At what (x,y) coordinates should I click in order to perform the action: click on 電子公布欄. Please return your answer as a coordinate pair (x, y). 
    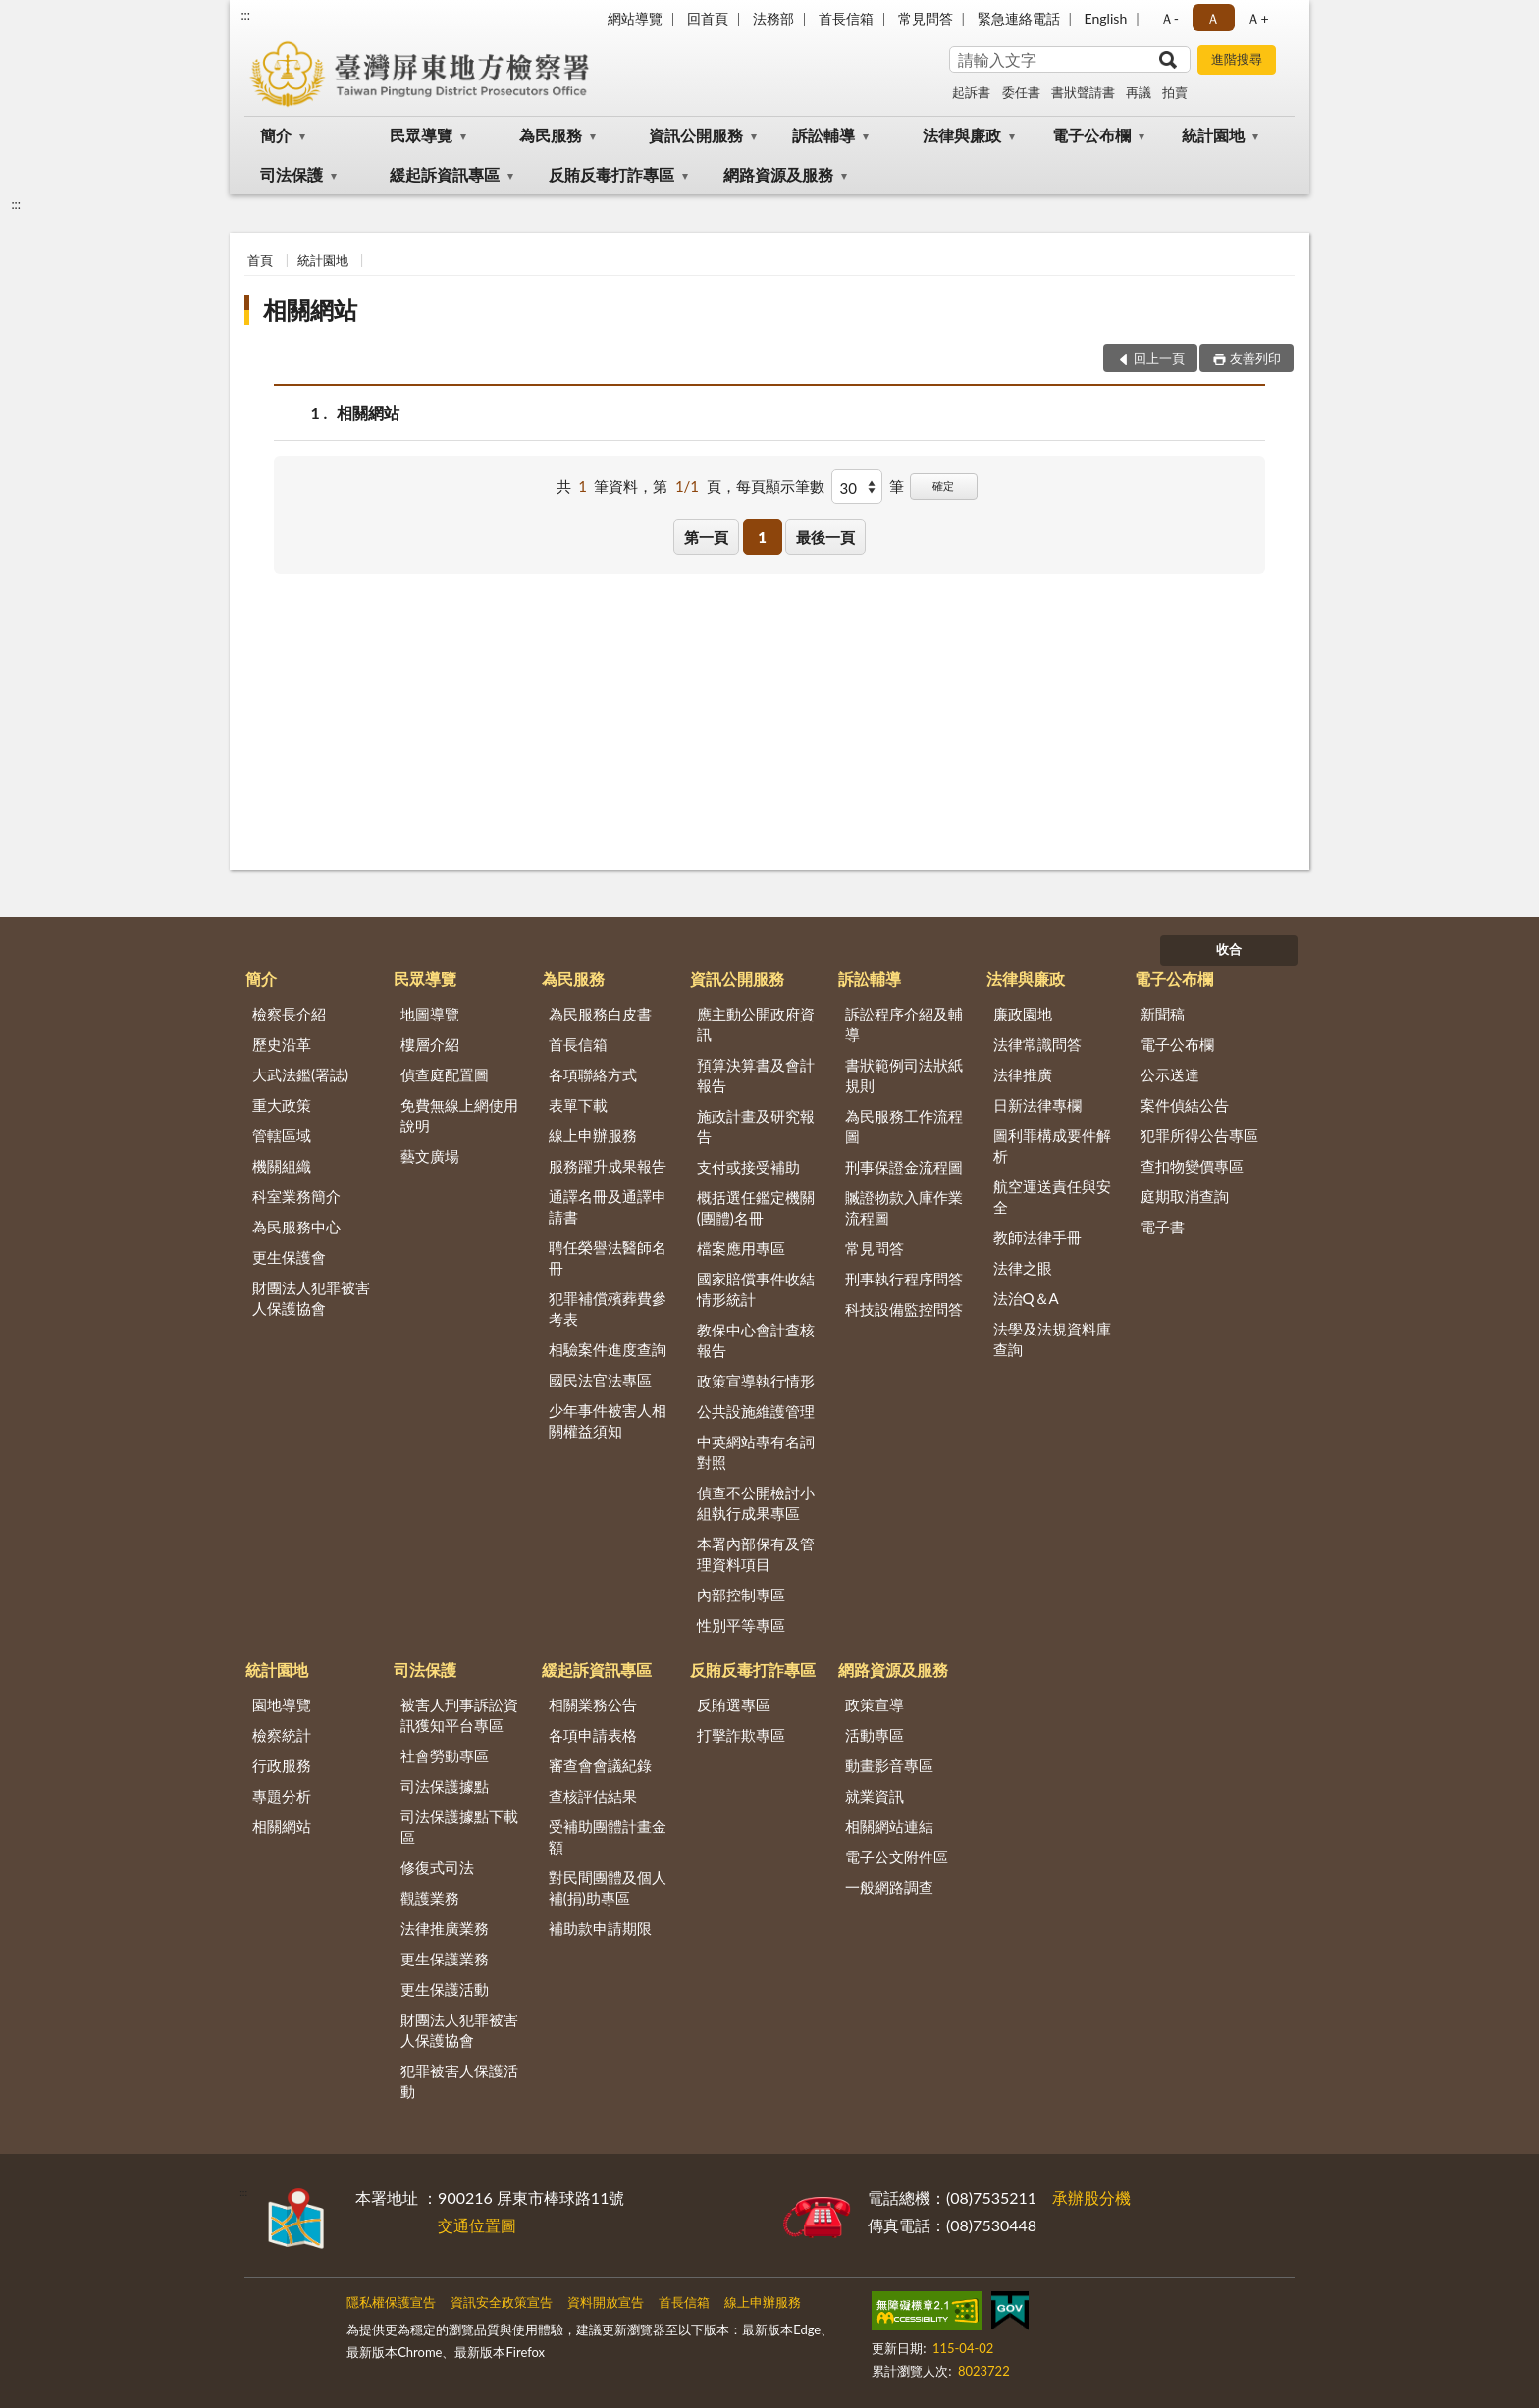
    Looking at the image, I should click on (1091, 135).